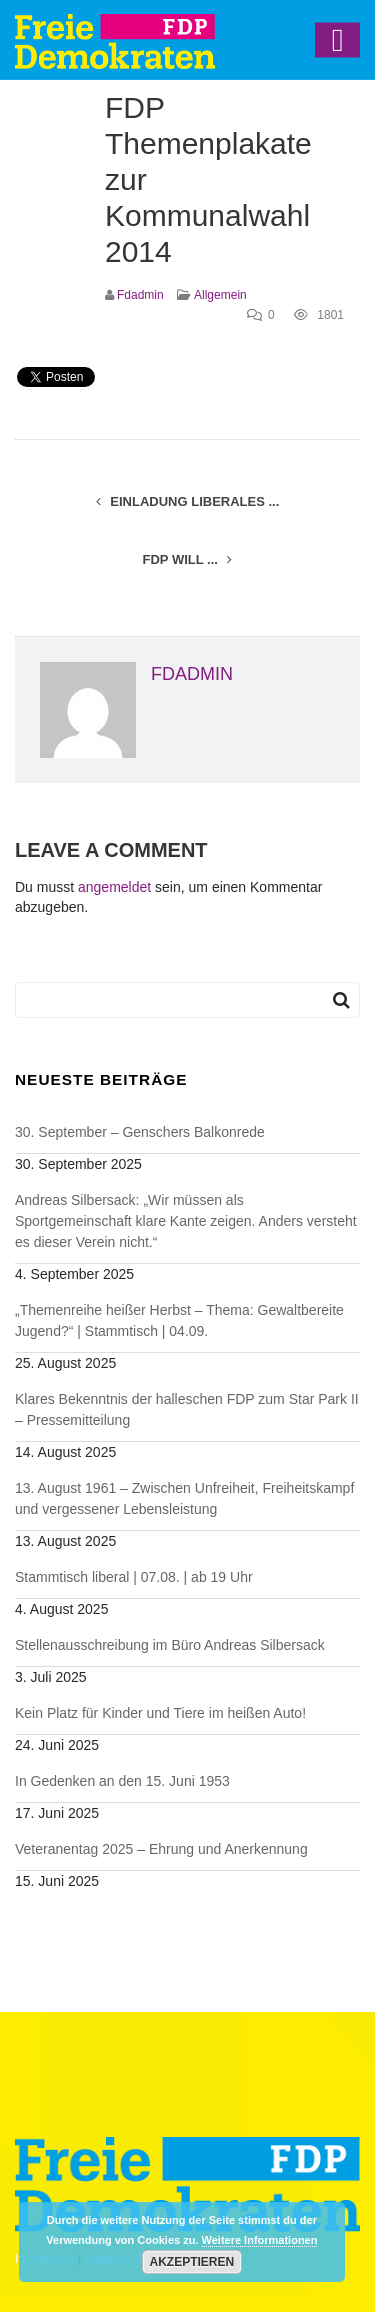 The height and width of the screenshot is (2312, 375). What do you see at coordinates (260, 2240) in the screenshot?
I see `Weitere Informationen` at bounding box center [260, 2240].